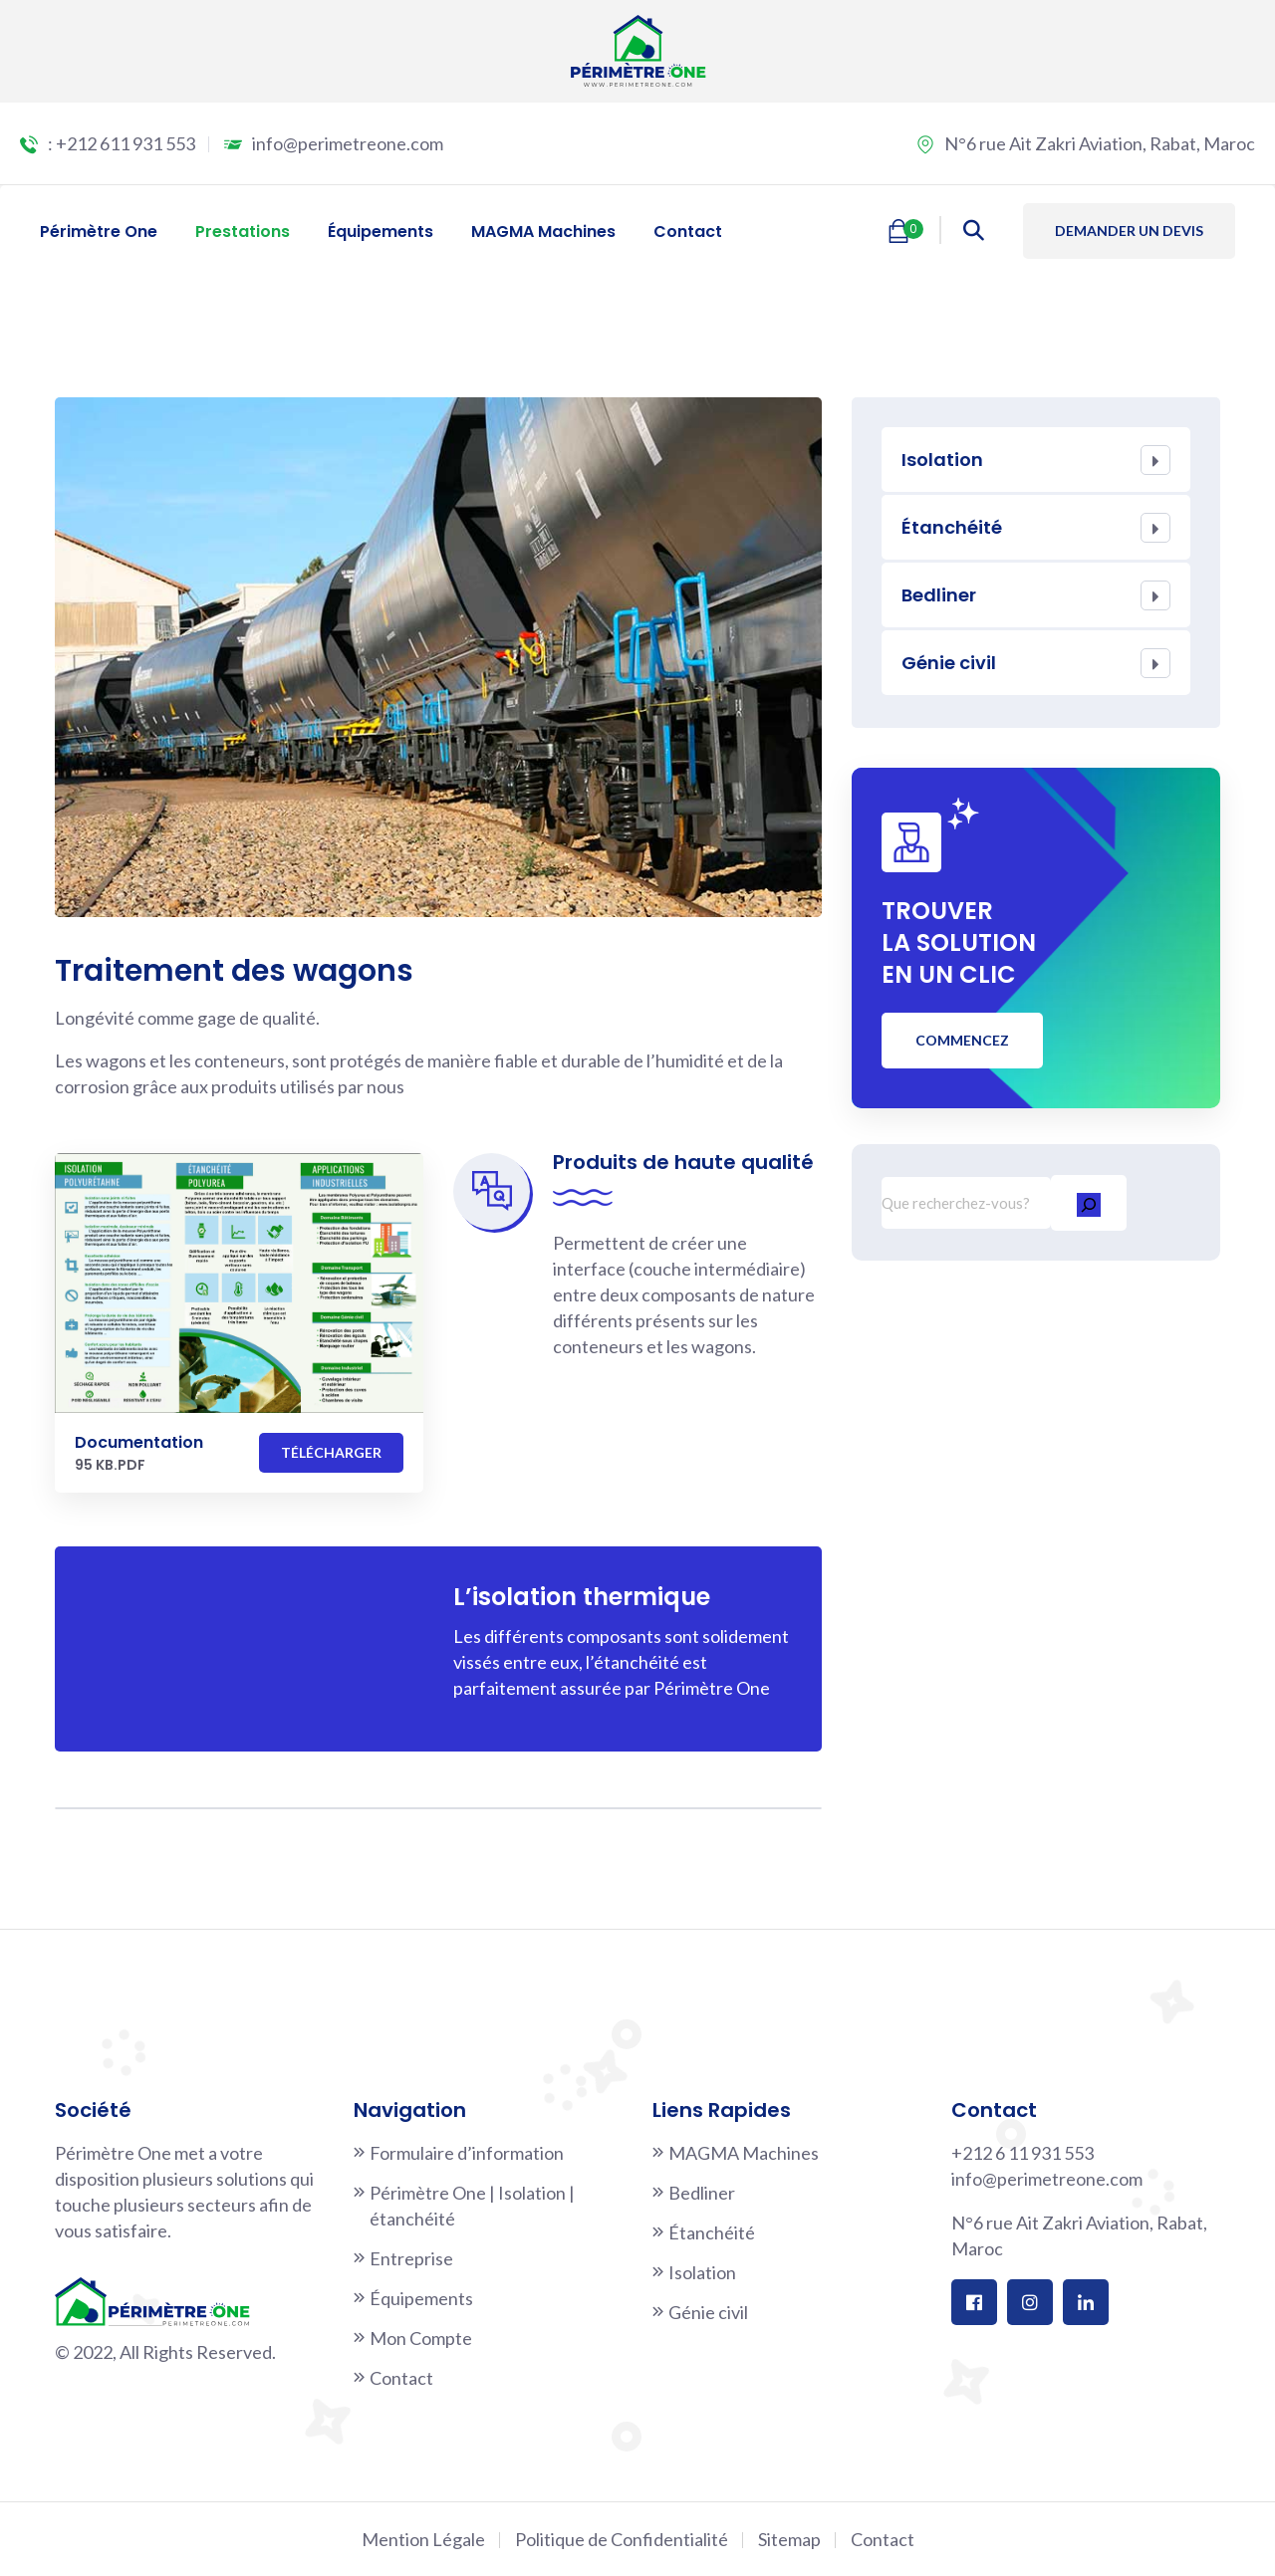 This screenshot has height=2576, width=1275. I want to click on Mention Légale, so click(423, 2539).